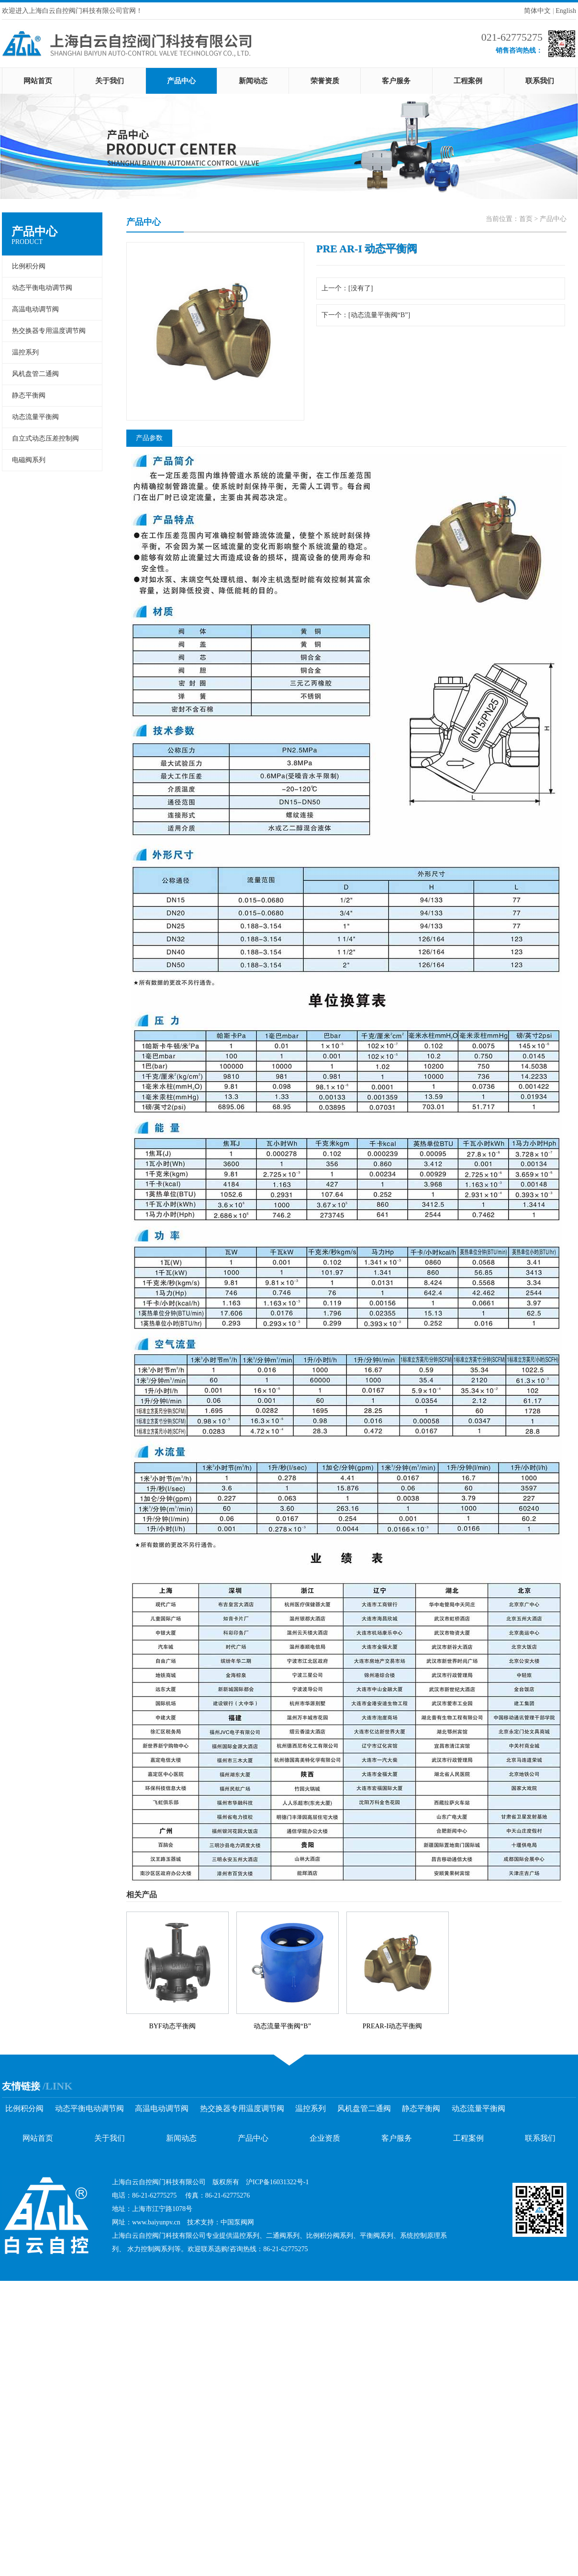  I want to click on English, so click(566, 10).